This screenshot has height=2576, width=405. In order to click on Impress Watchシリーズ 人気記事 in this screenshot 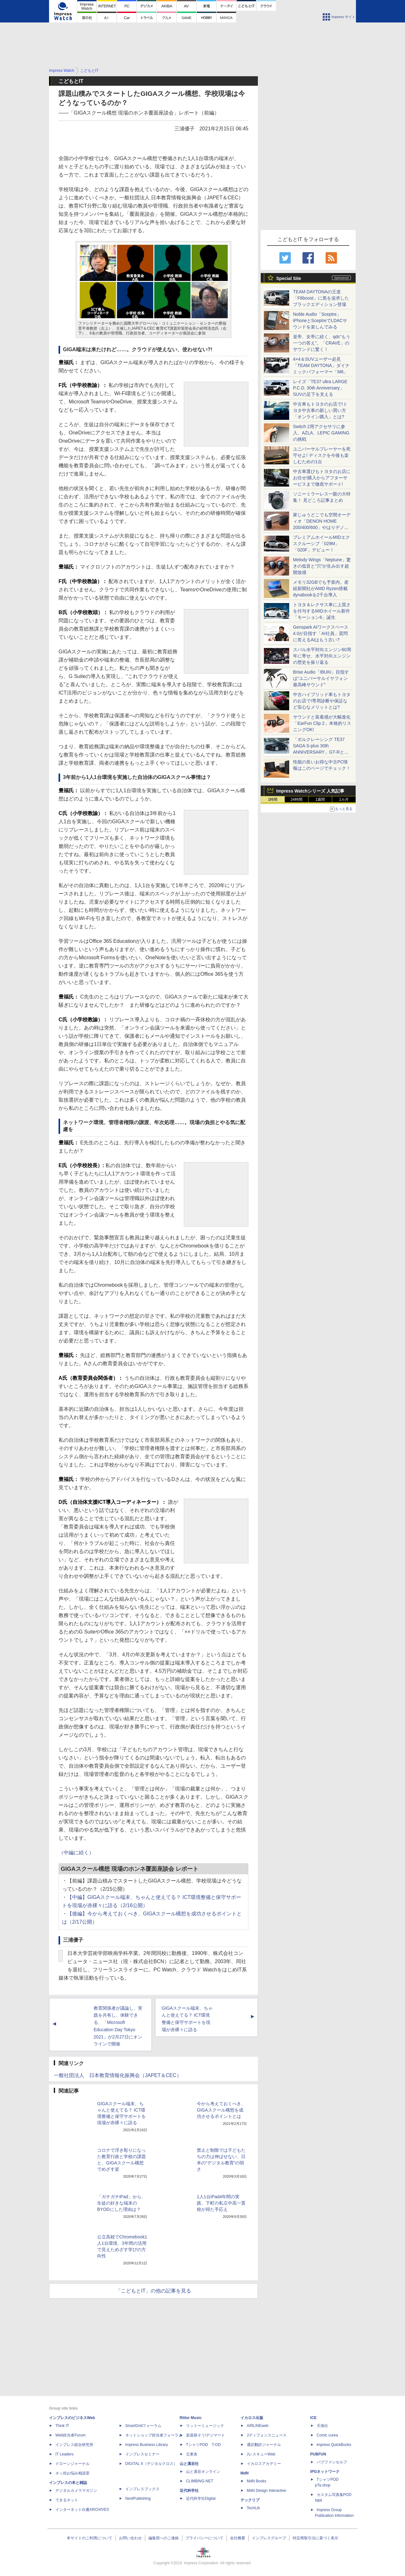, I will do `click(310, 790)`.